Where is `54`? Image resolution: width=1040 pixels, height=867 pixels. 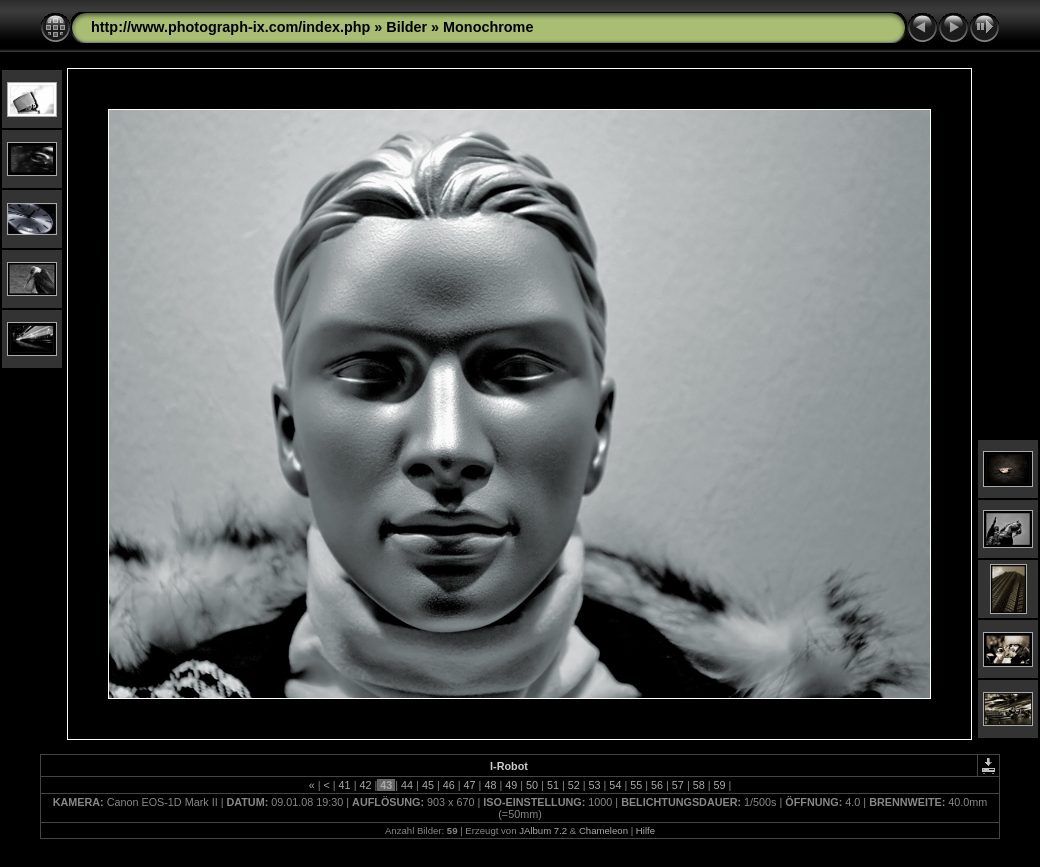
54 is located at coordinates (615, 785).